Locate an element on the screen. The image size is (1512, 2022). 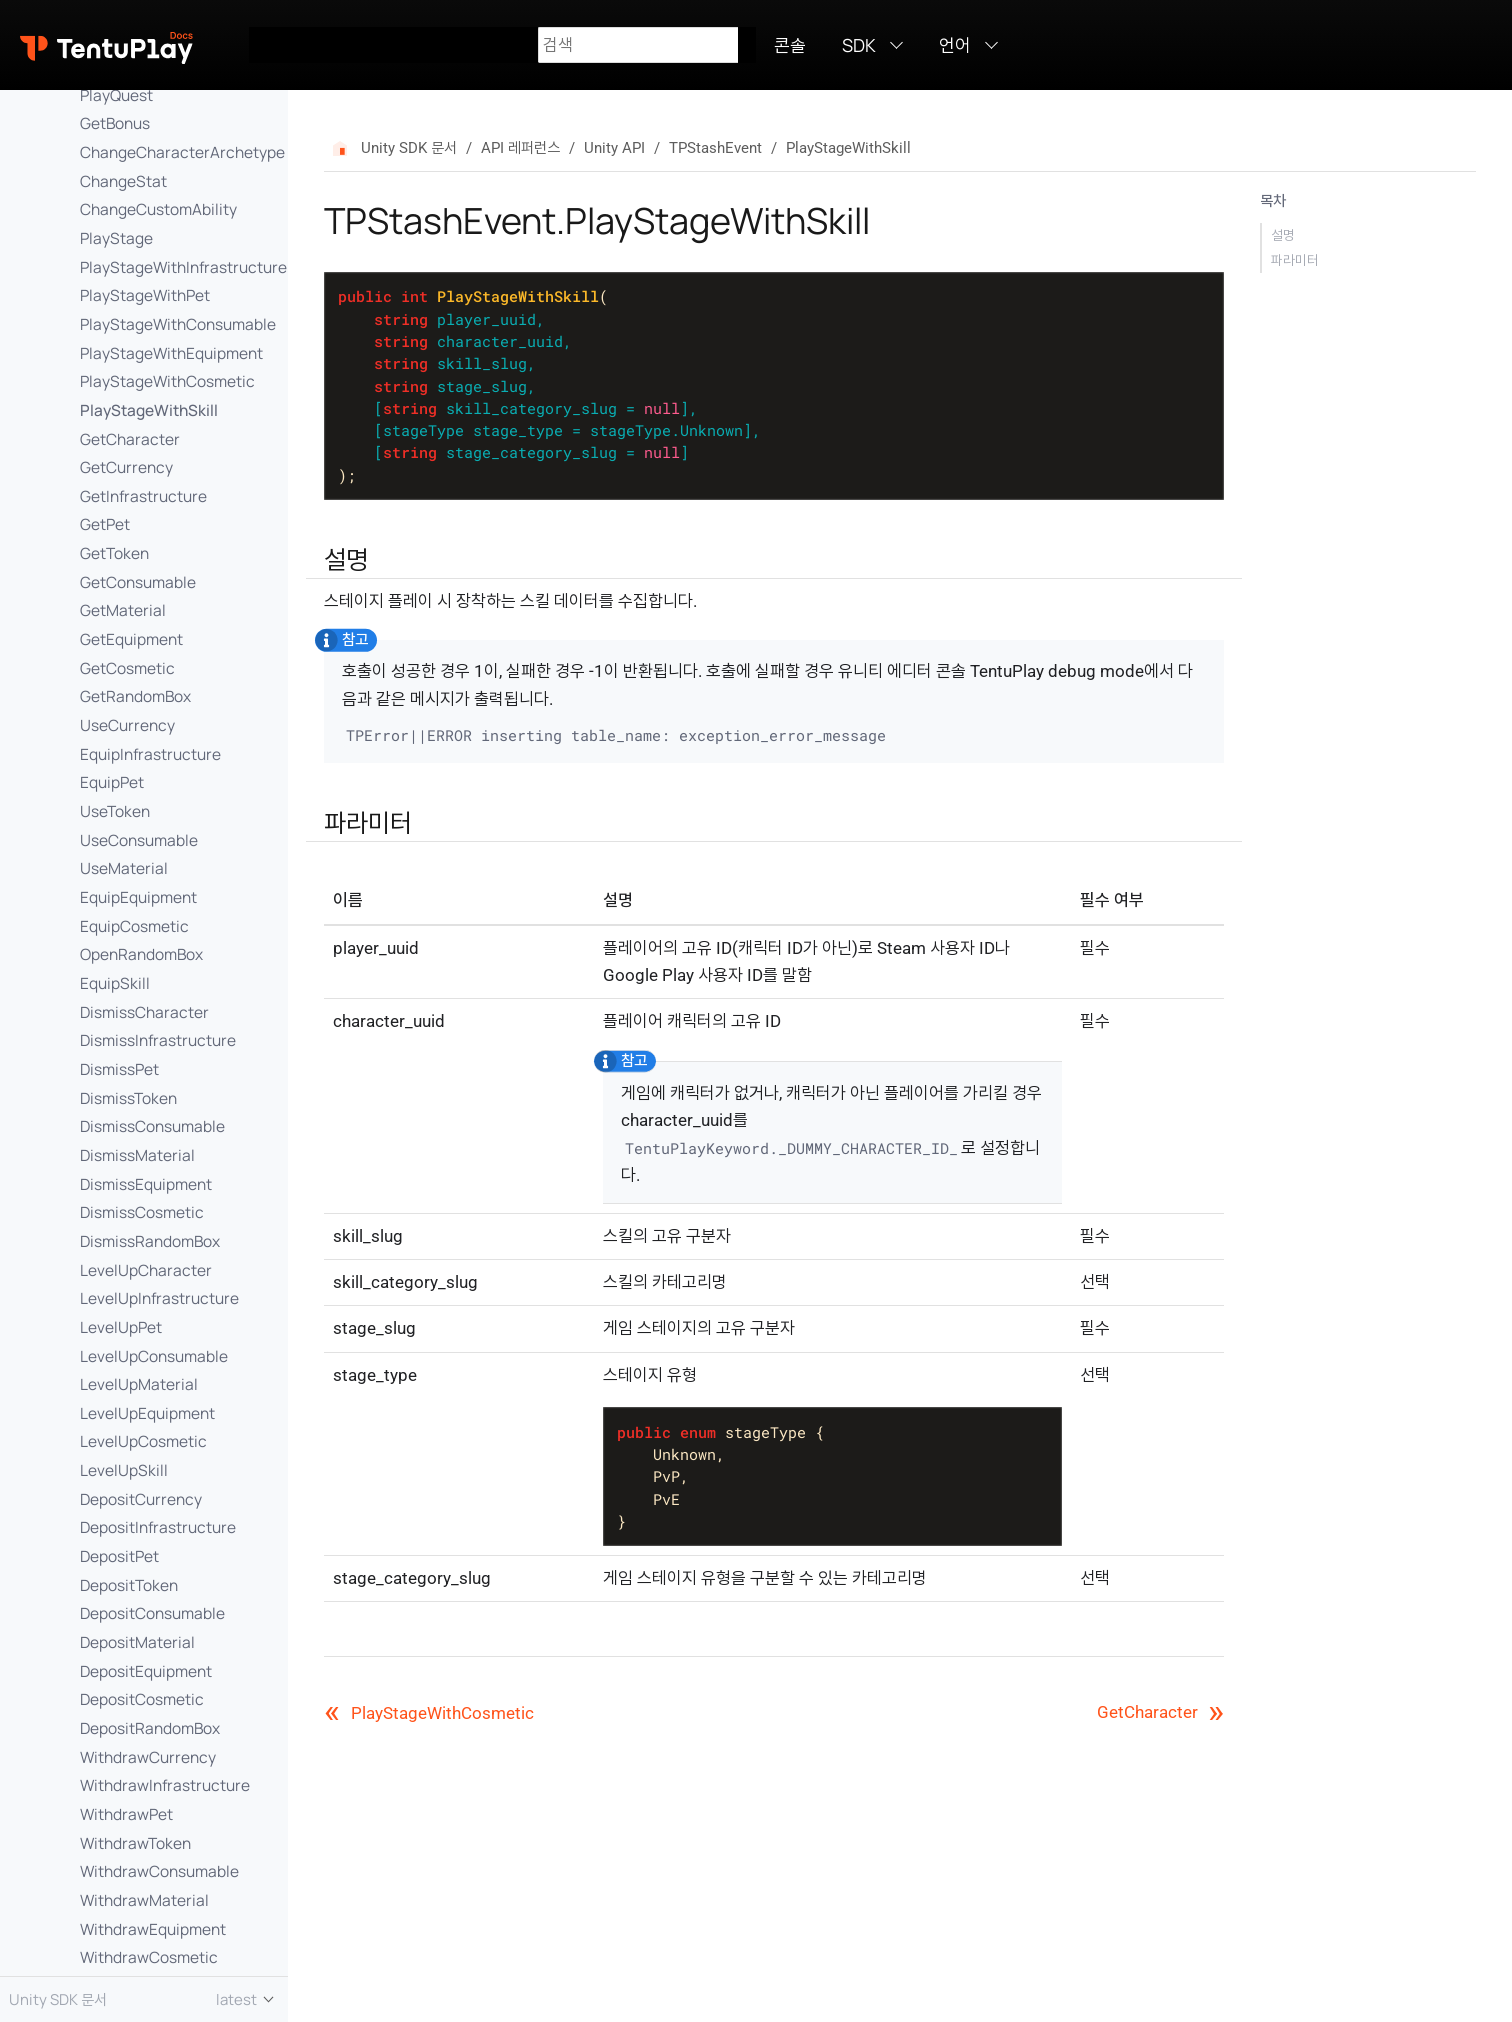
GetCurrency is located at coordinates (126, 467).